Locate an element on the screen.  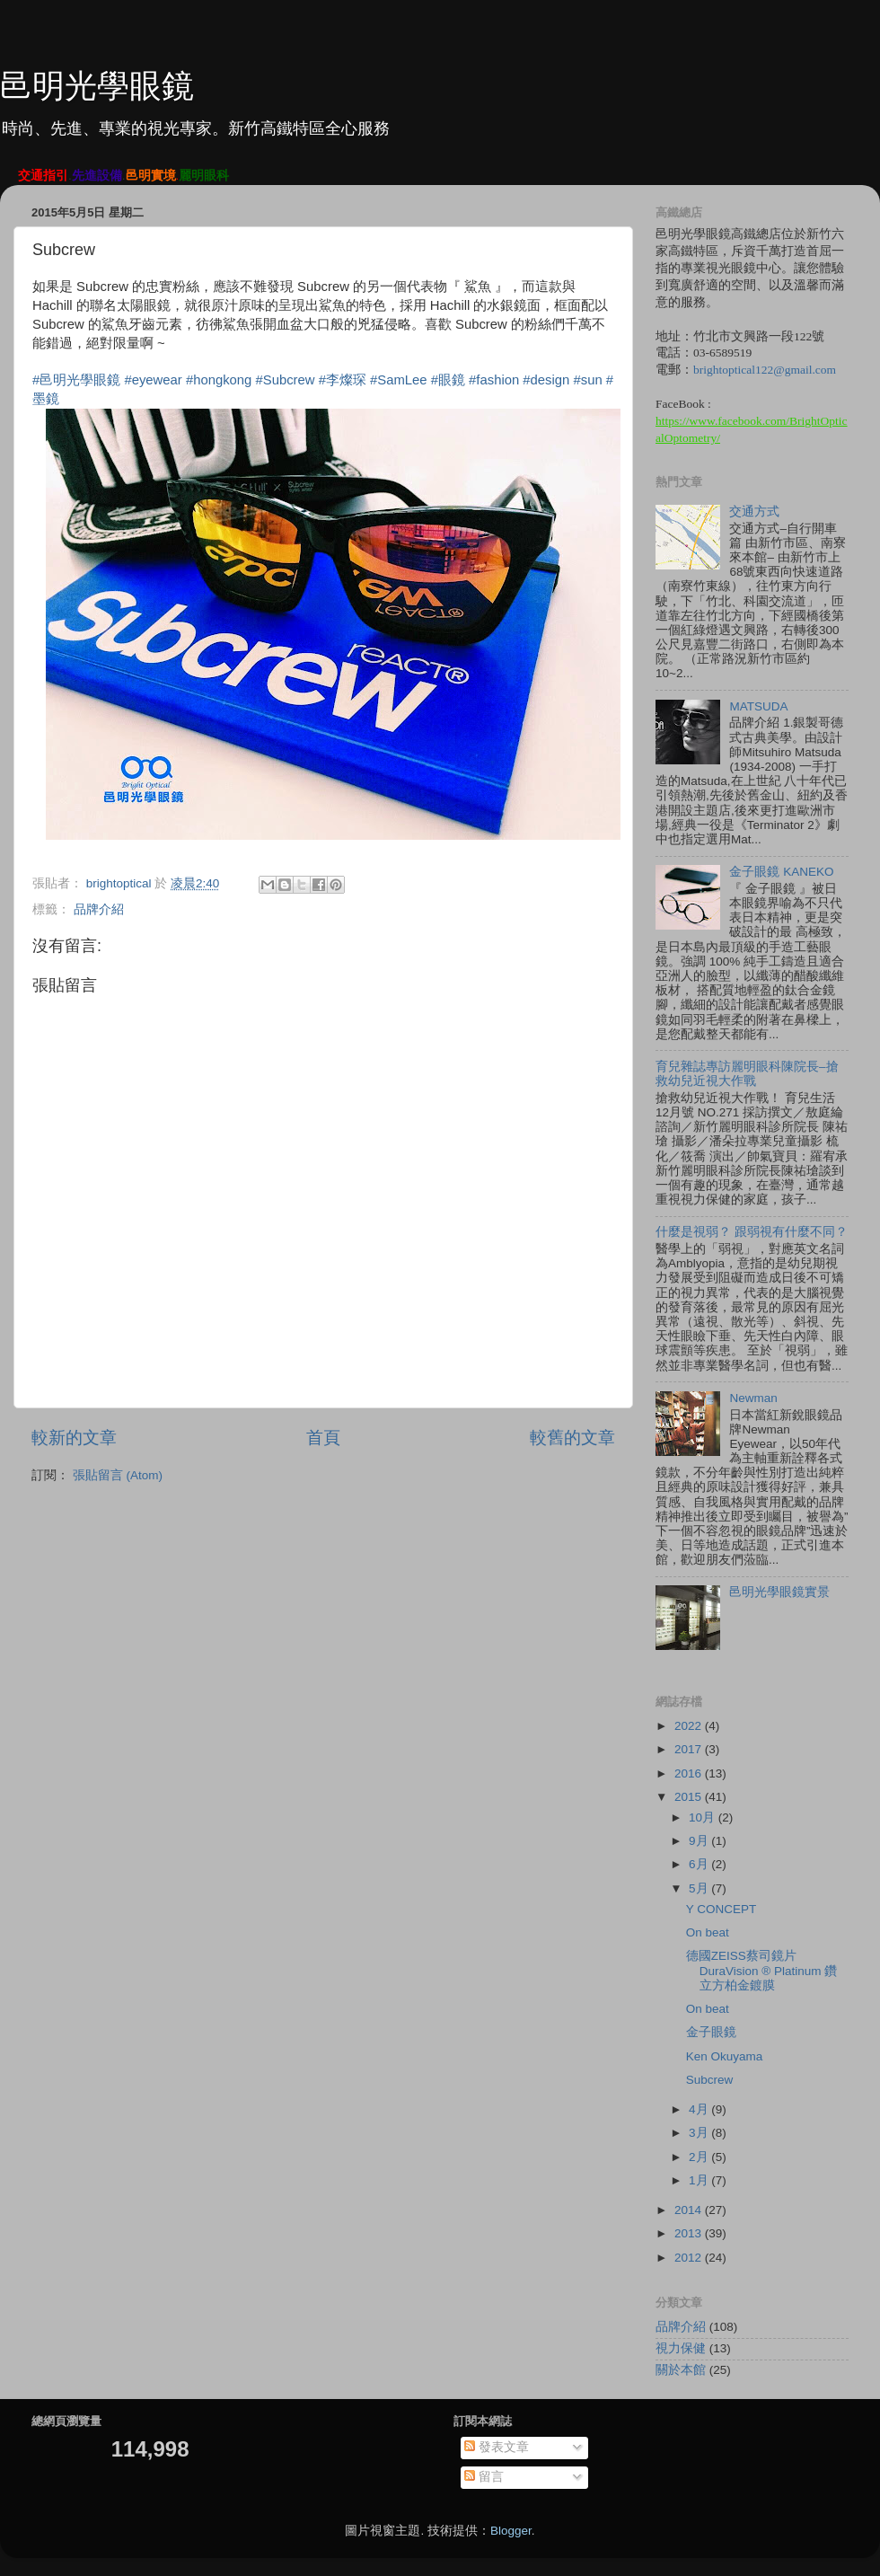
Ken Okuyama is located at coordinates (724, 2056).